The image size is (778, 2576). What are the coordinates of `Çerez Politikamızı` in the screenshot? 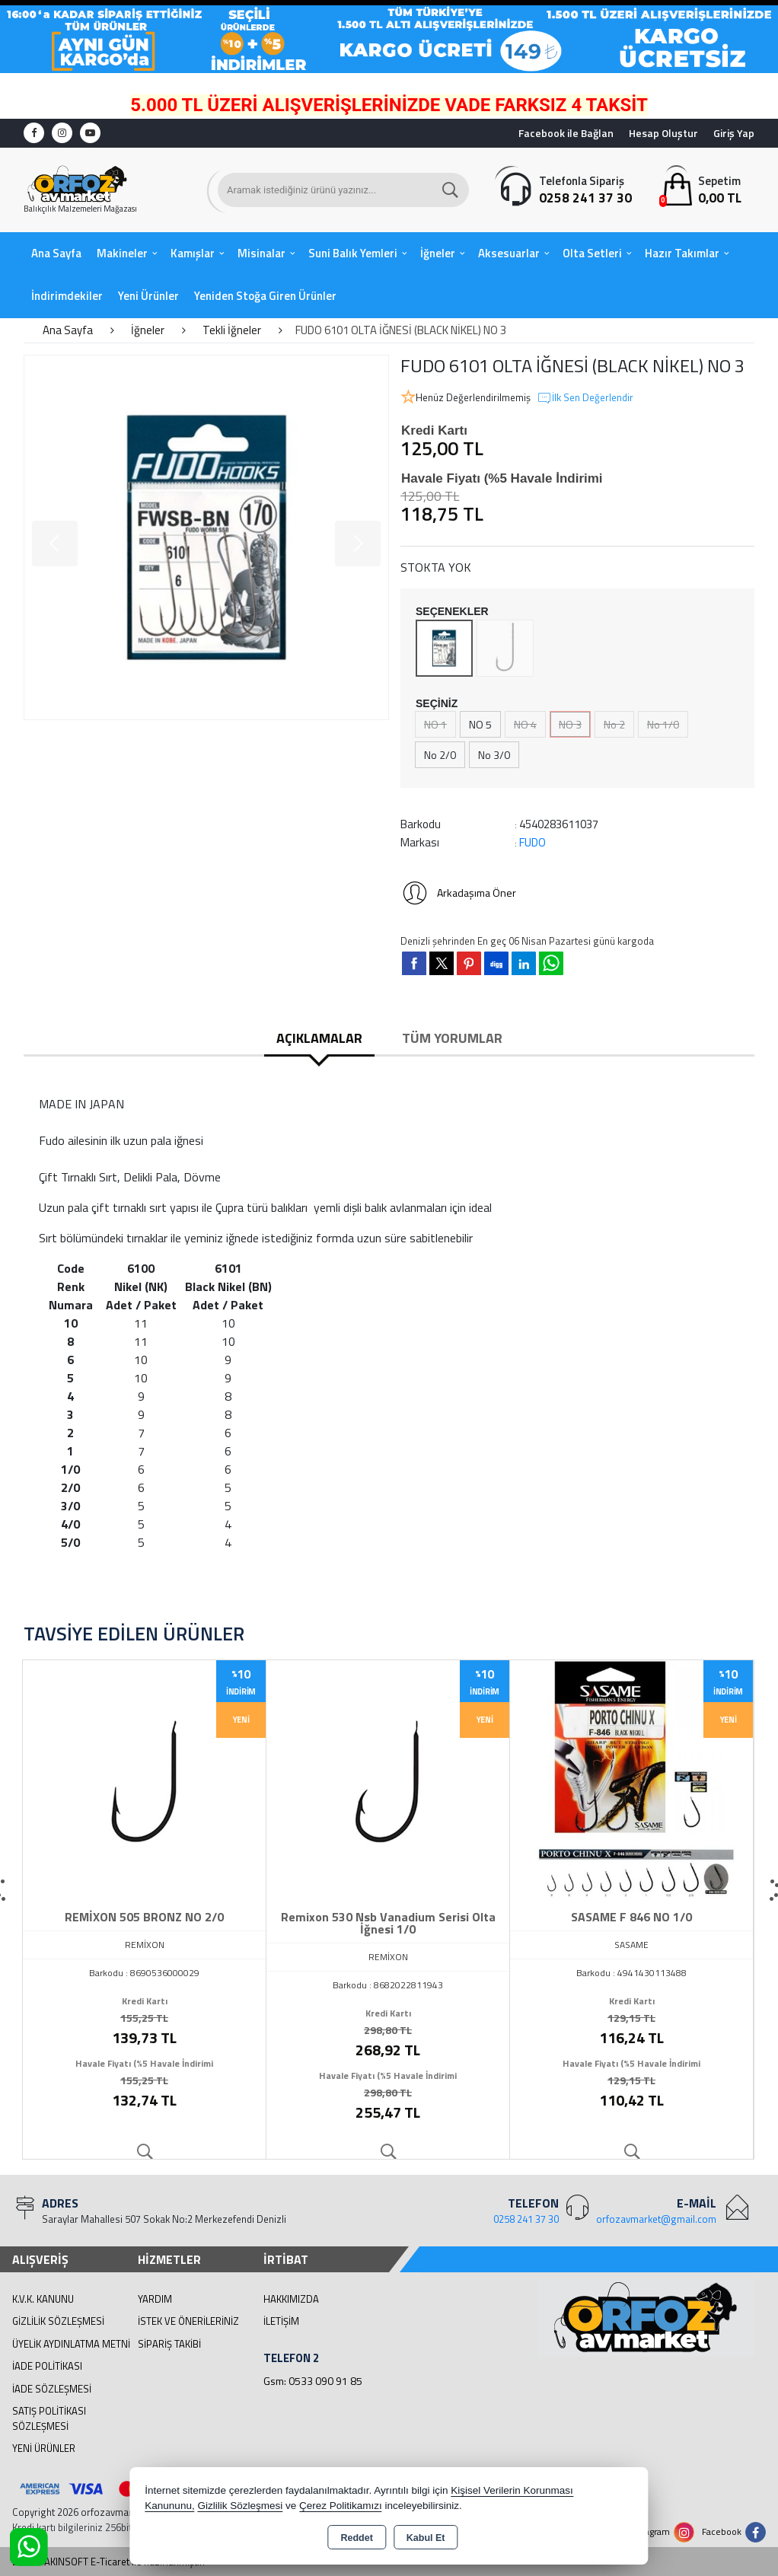 It's located at (340, 2505).